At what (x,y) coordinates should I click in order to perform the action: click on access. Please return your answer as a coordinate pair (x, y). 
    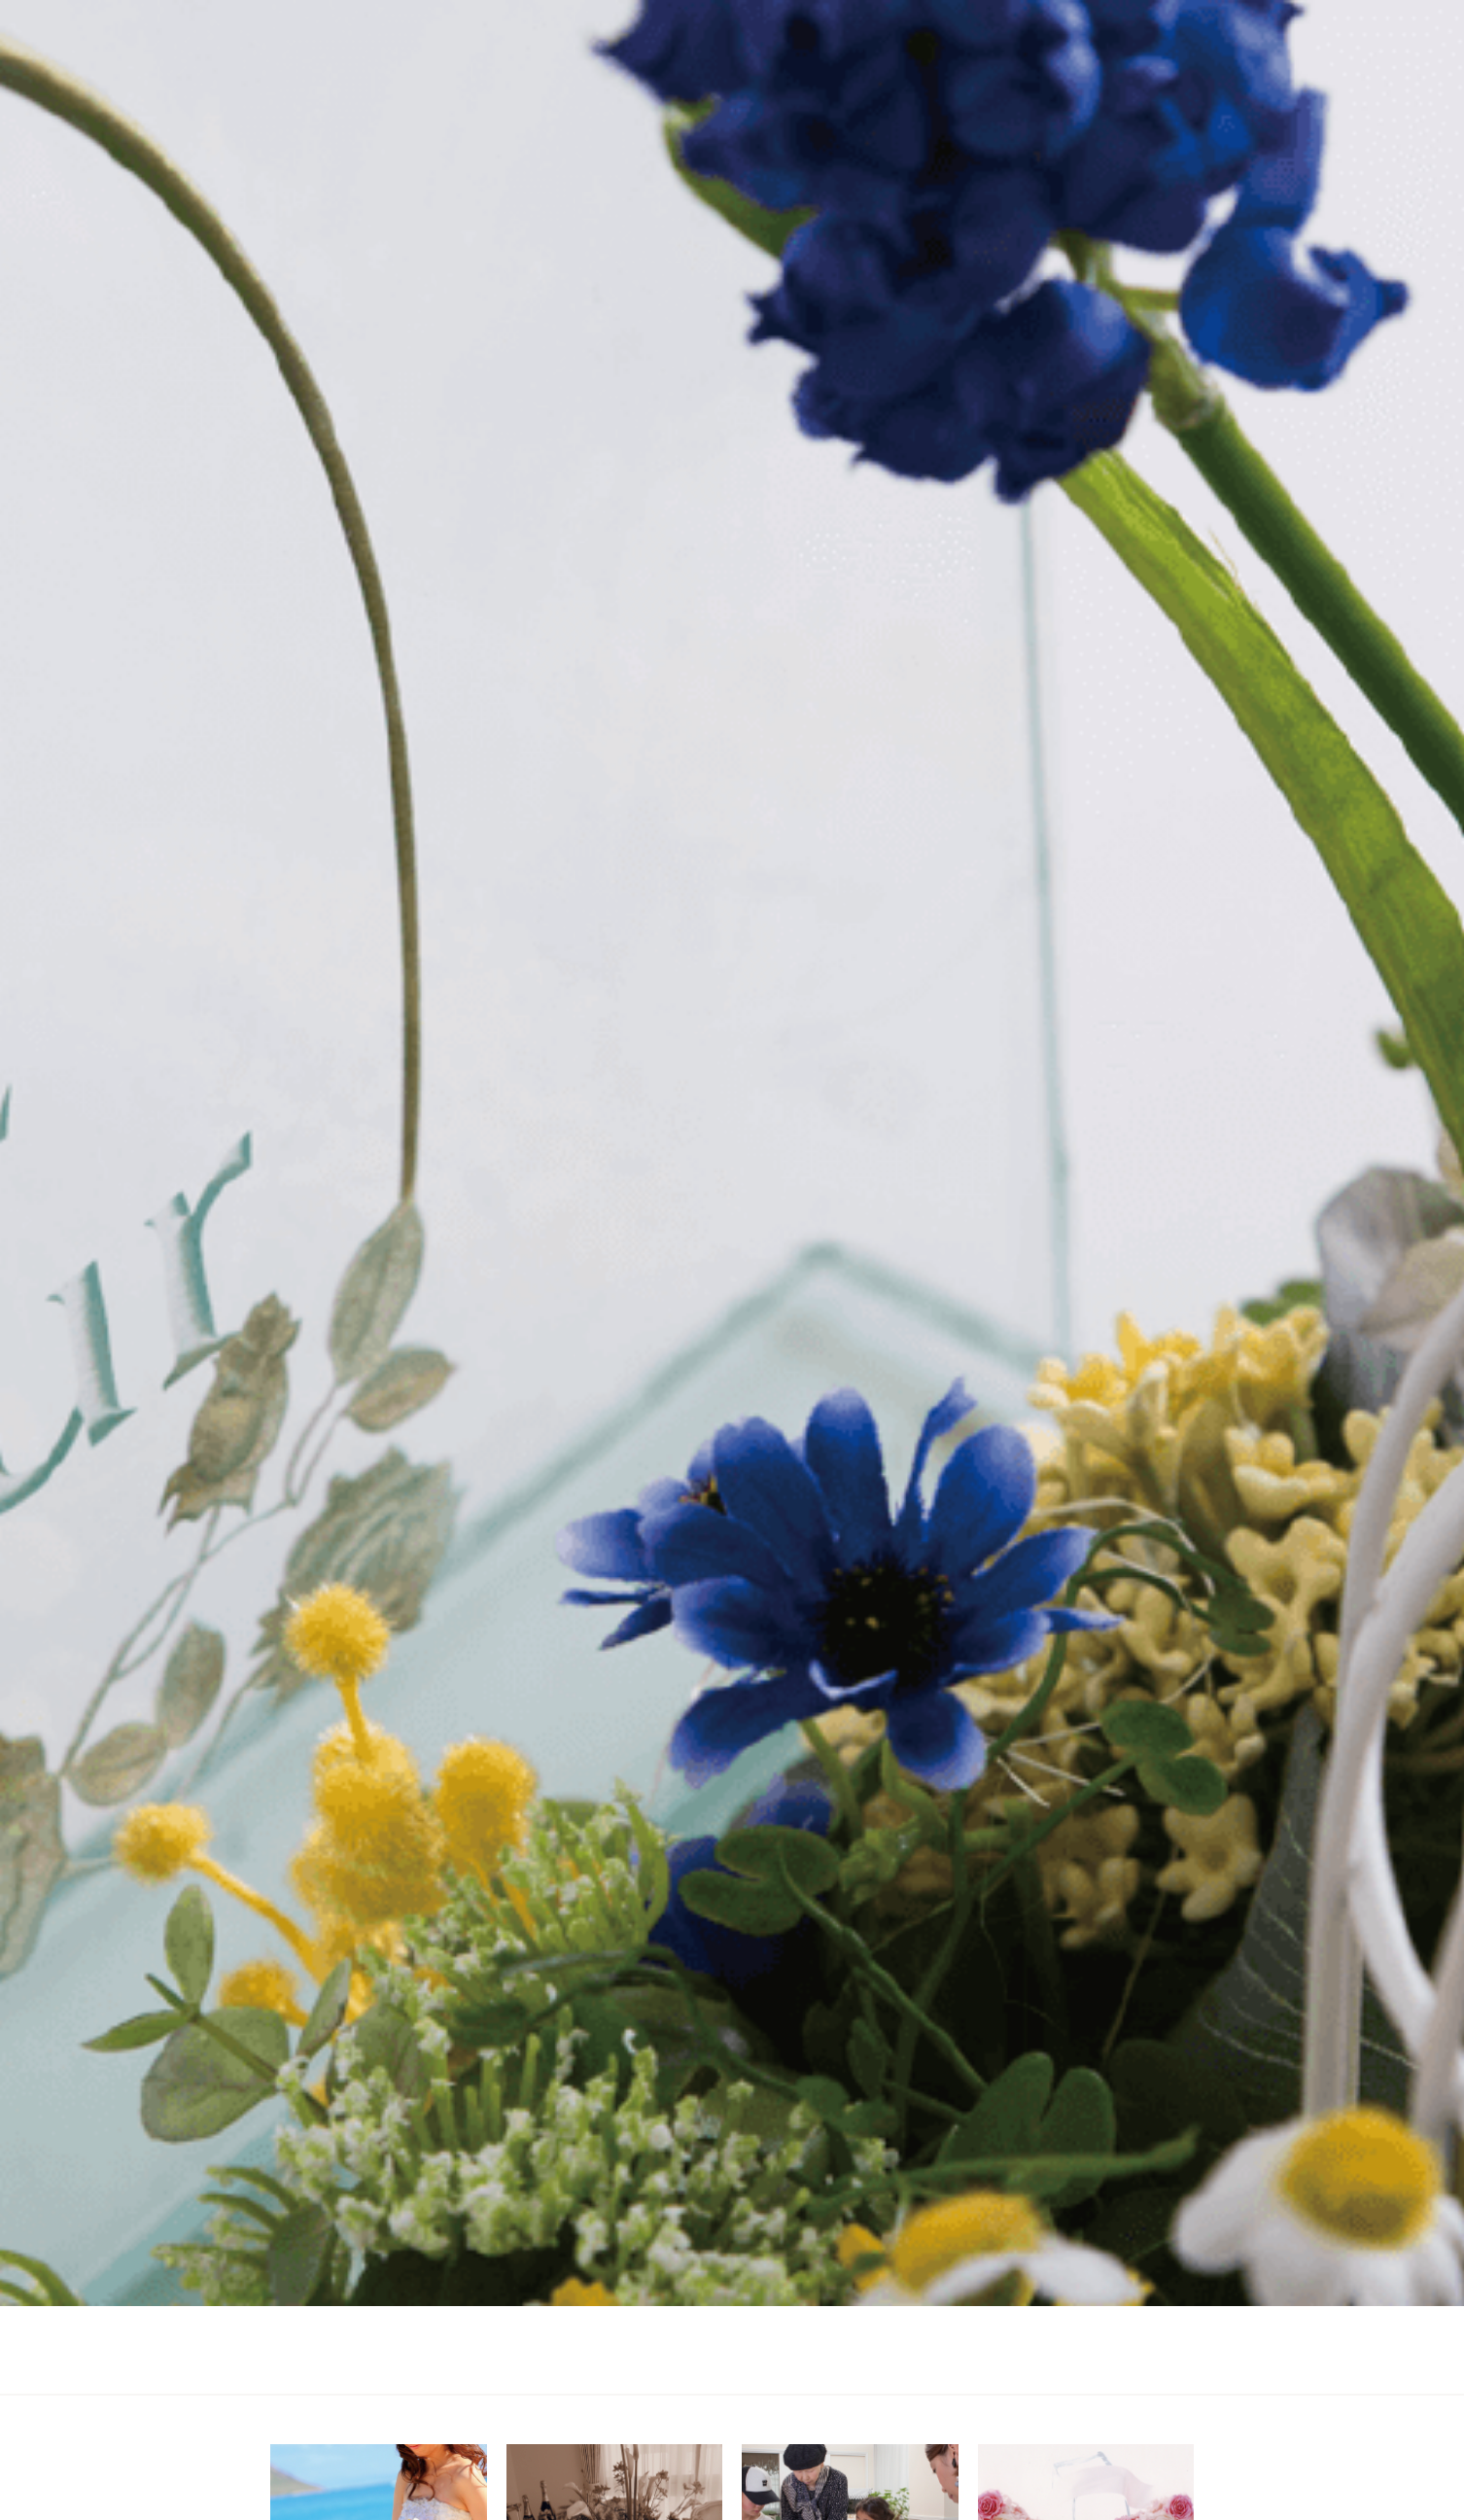
    Looking at the image, I should click on (1067, 2364).